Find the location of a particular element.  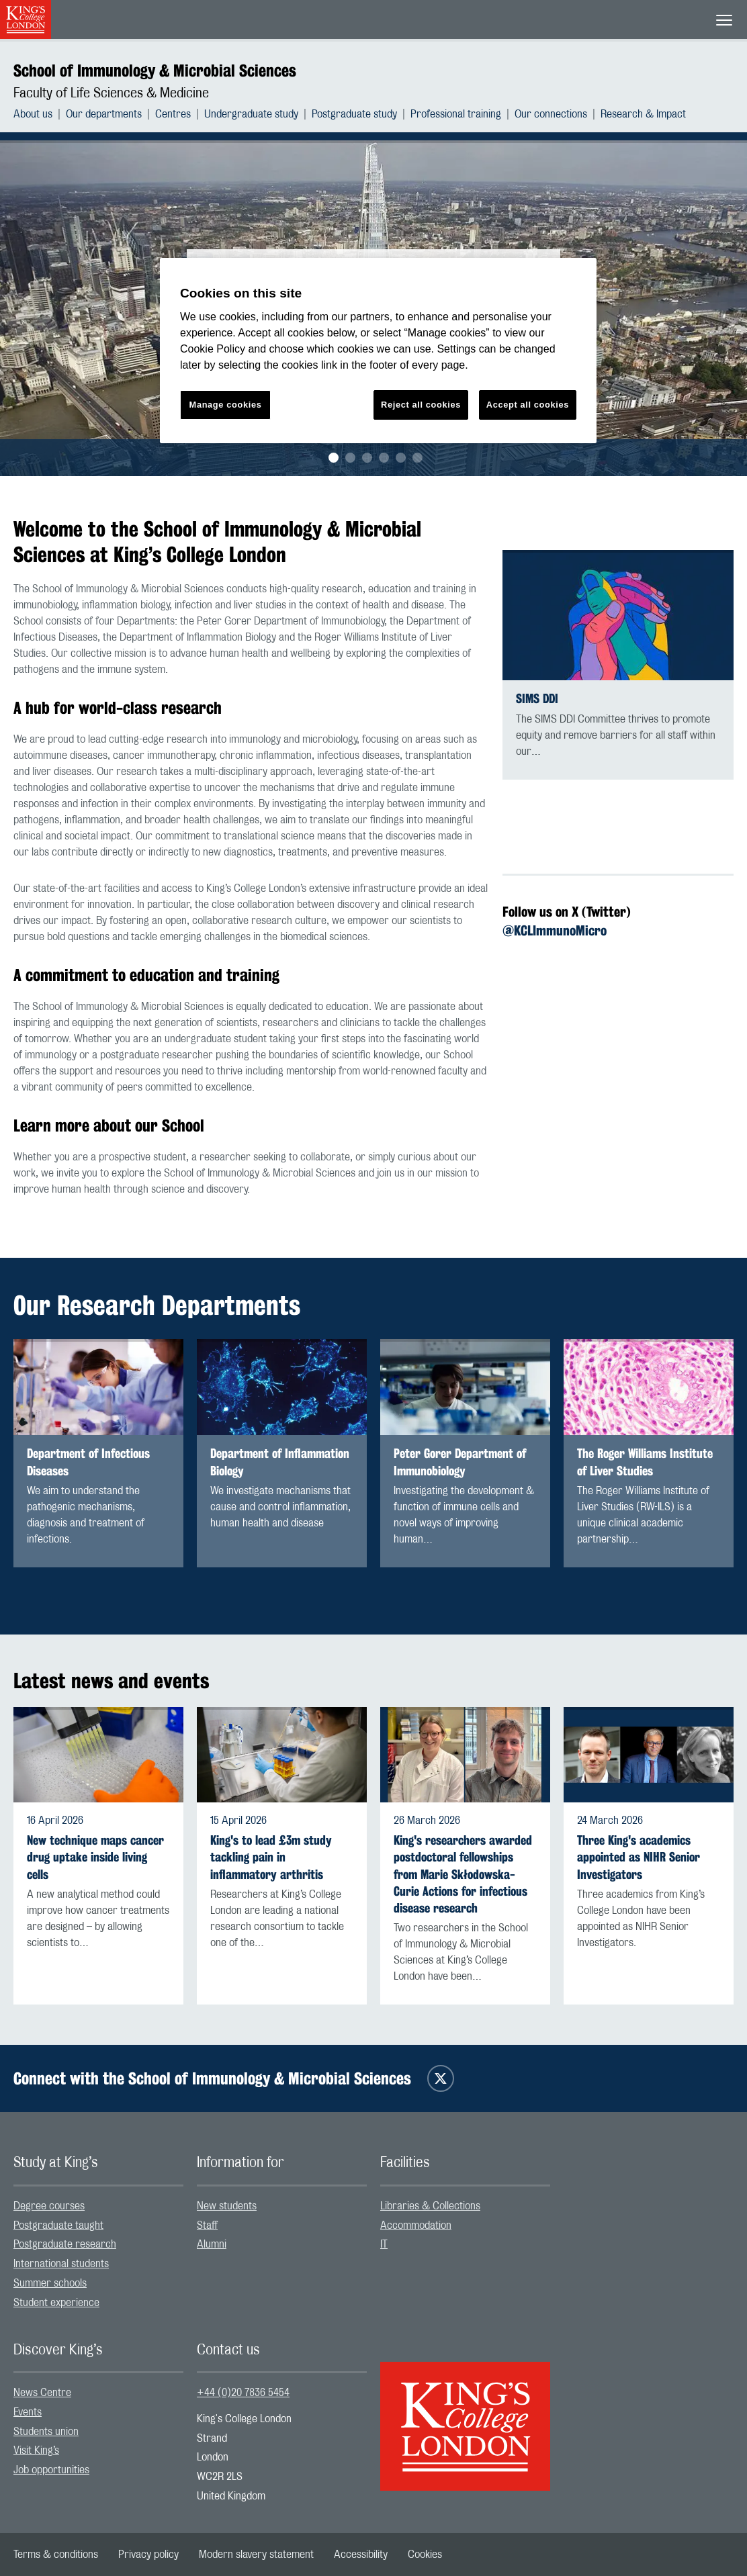

The Roger Williams Institute of Liver Studies is located at coordinates (645, 1462).